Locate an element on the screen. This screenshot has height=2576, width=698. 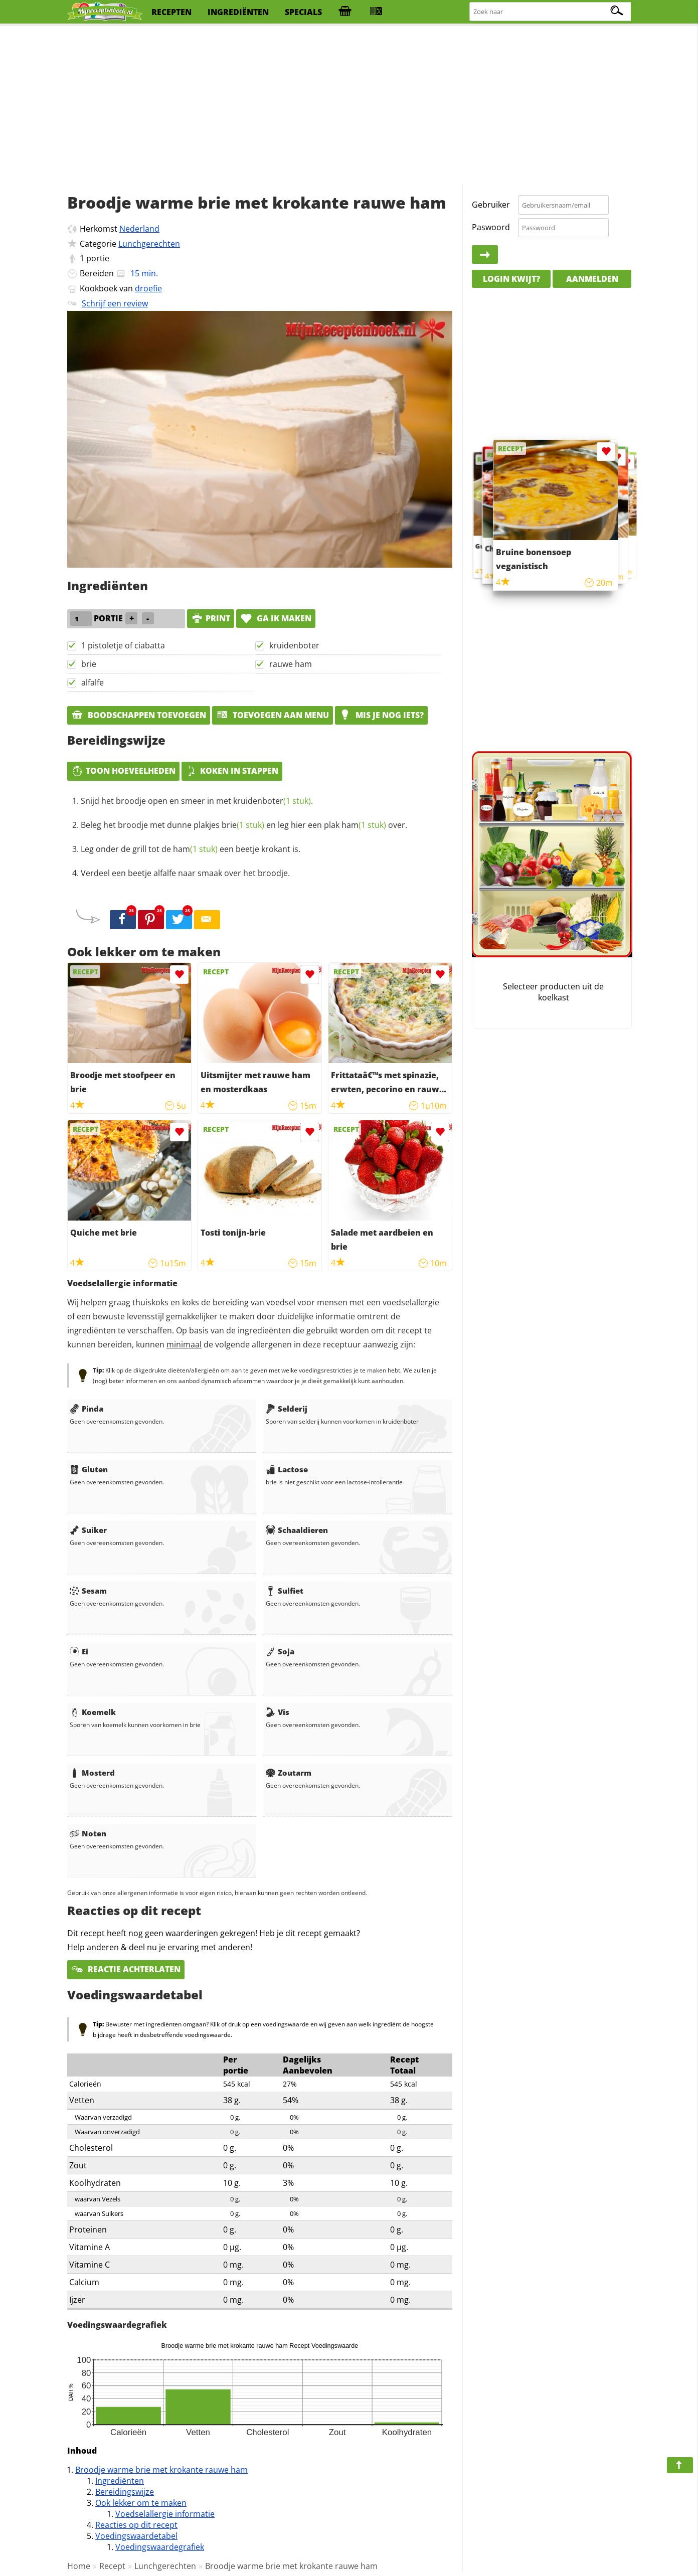
Lunchgerechten is located at coordinates (149, 243).